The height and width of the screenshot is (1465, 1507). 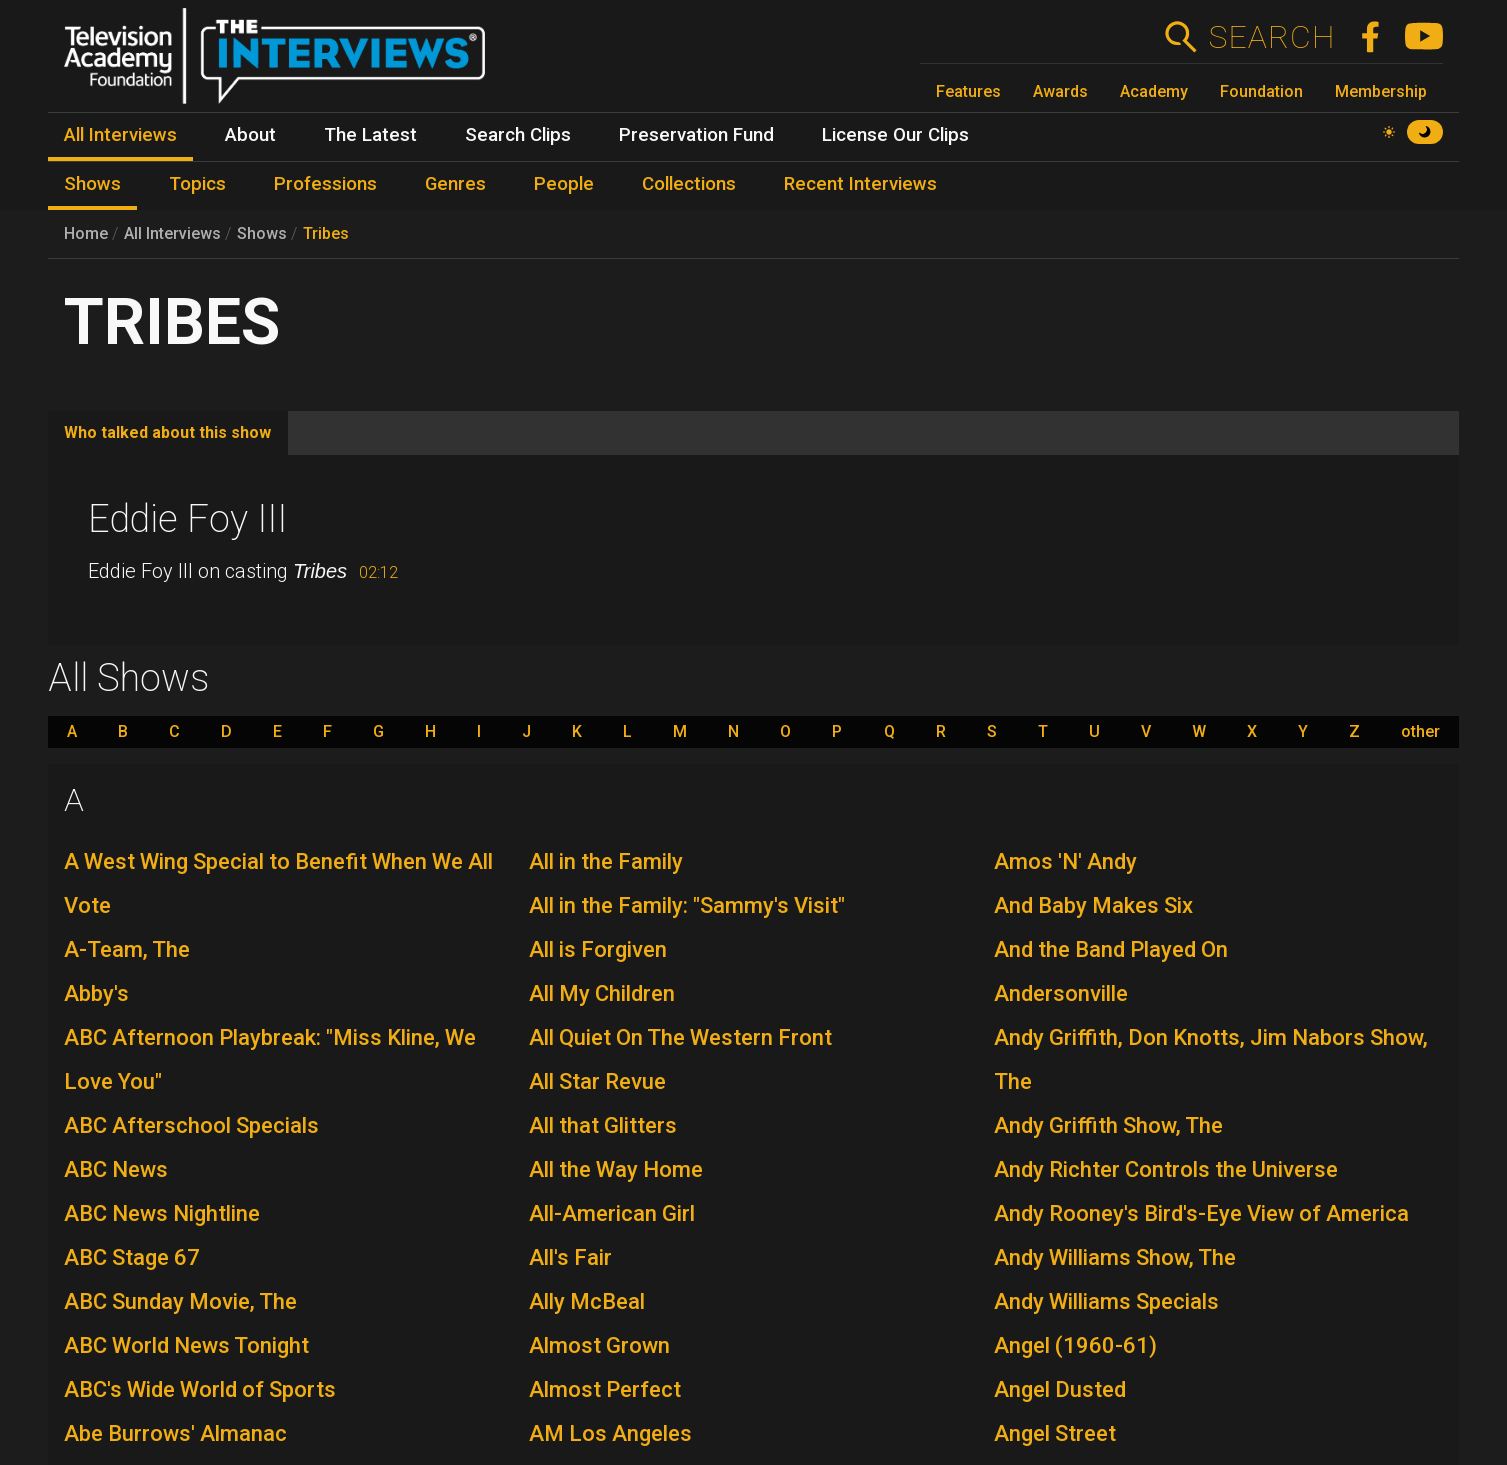 I want to click on All in the Family: "Sammy's Visit", so click(x=687, y=905).